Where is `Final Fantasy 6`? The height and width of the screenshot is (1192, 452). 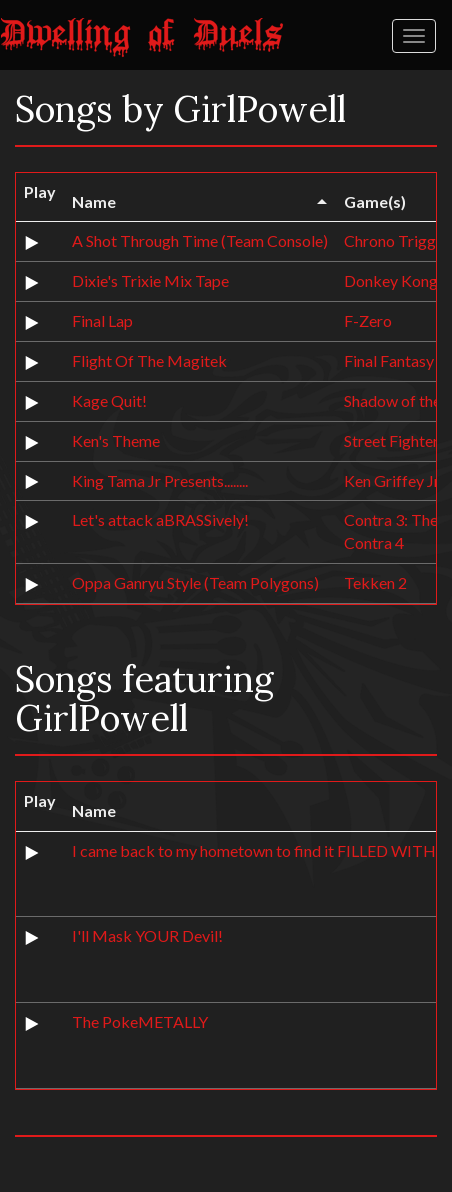 Final Fantasy 6 is located at coordinates (395, 360).